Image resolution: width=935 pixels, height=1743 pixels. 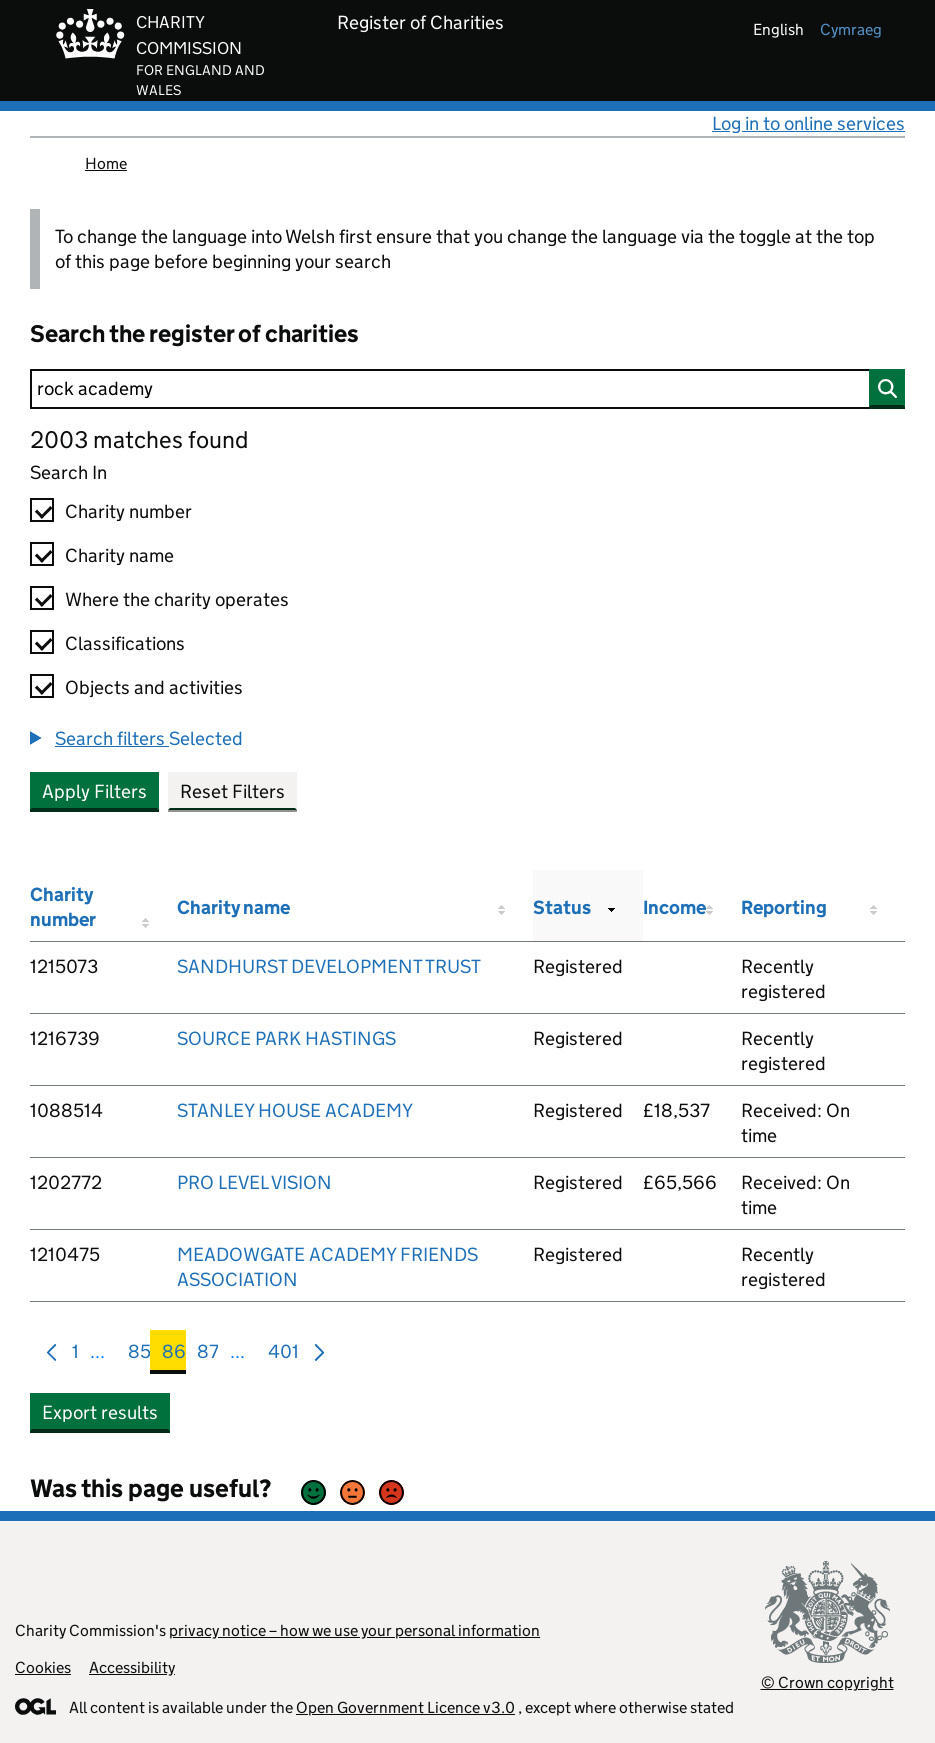 What do you see at coordinates (119, 555) in the screenshot?
I see `Charity name` at bounding box center [119, 555].